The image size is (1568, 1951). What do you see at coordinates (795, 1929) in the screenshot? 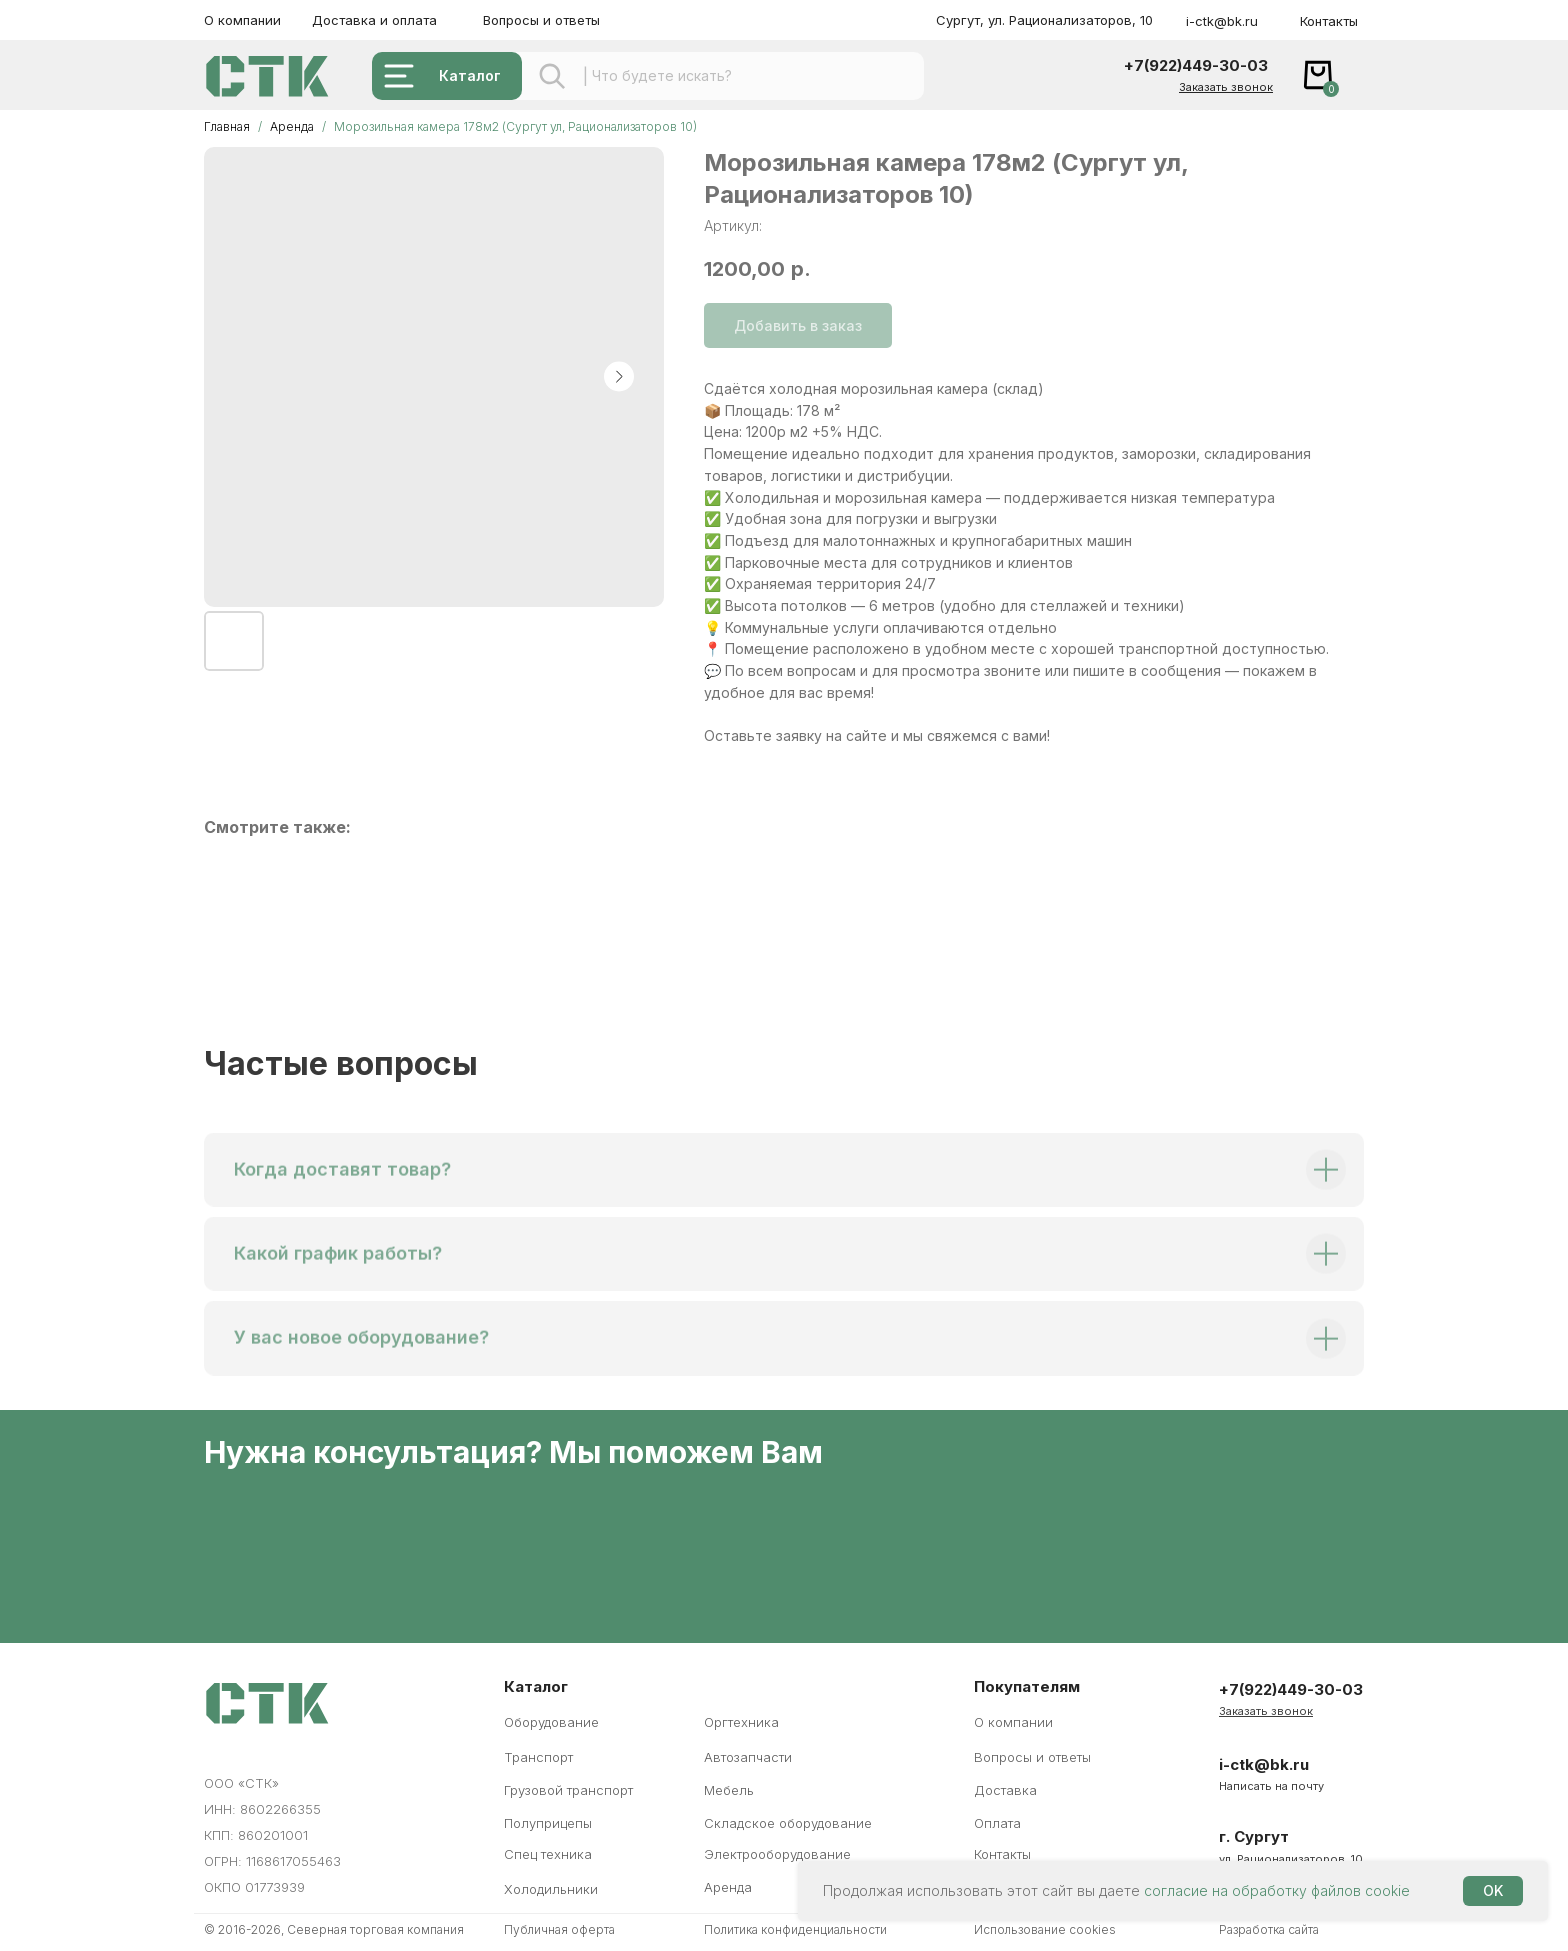
I see `Политика конфиденциальности` at bounding box center [795, 1929].